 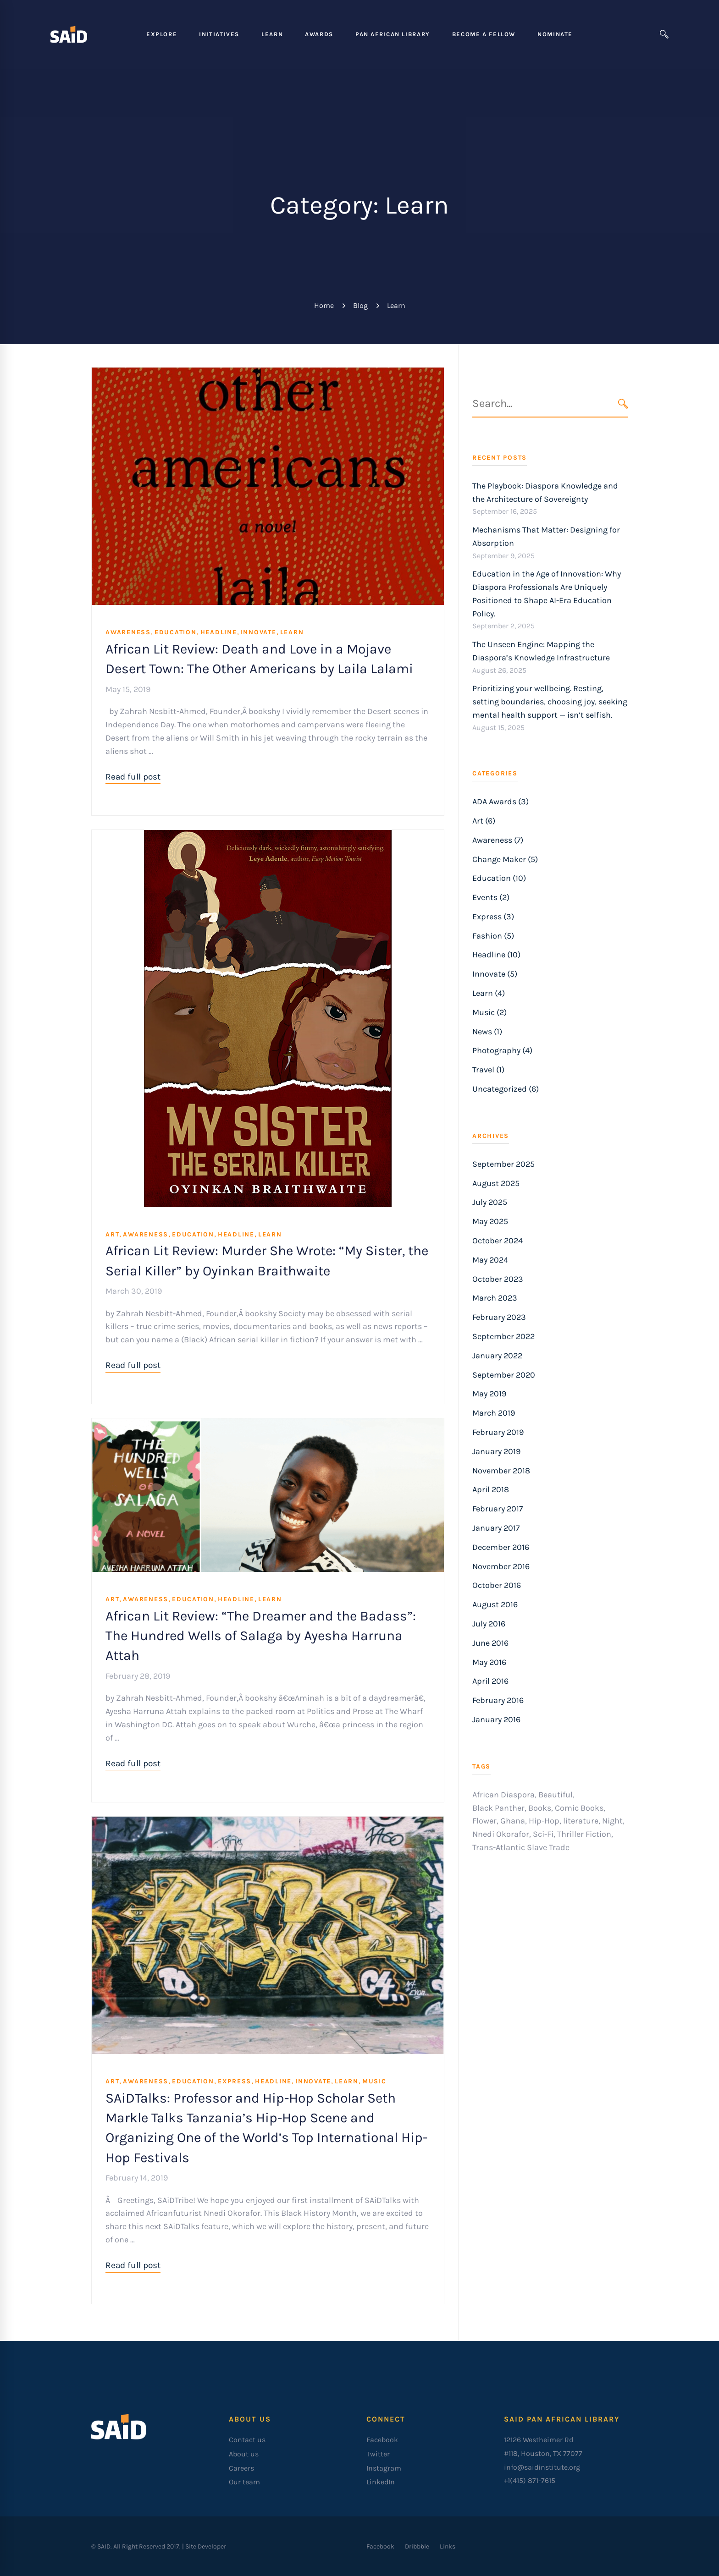 What do you see at coordinates (494, 1298) in the screenshot?
I see `March 2023` at bounding box center [494, 1298].